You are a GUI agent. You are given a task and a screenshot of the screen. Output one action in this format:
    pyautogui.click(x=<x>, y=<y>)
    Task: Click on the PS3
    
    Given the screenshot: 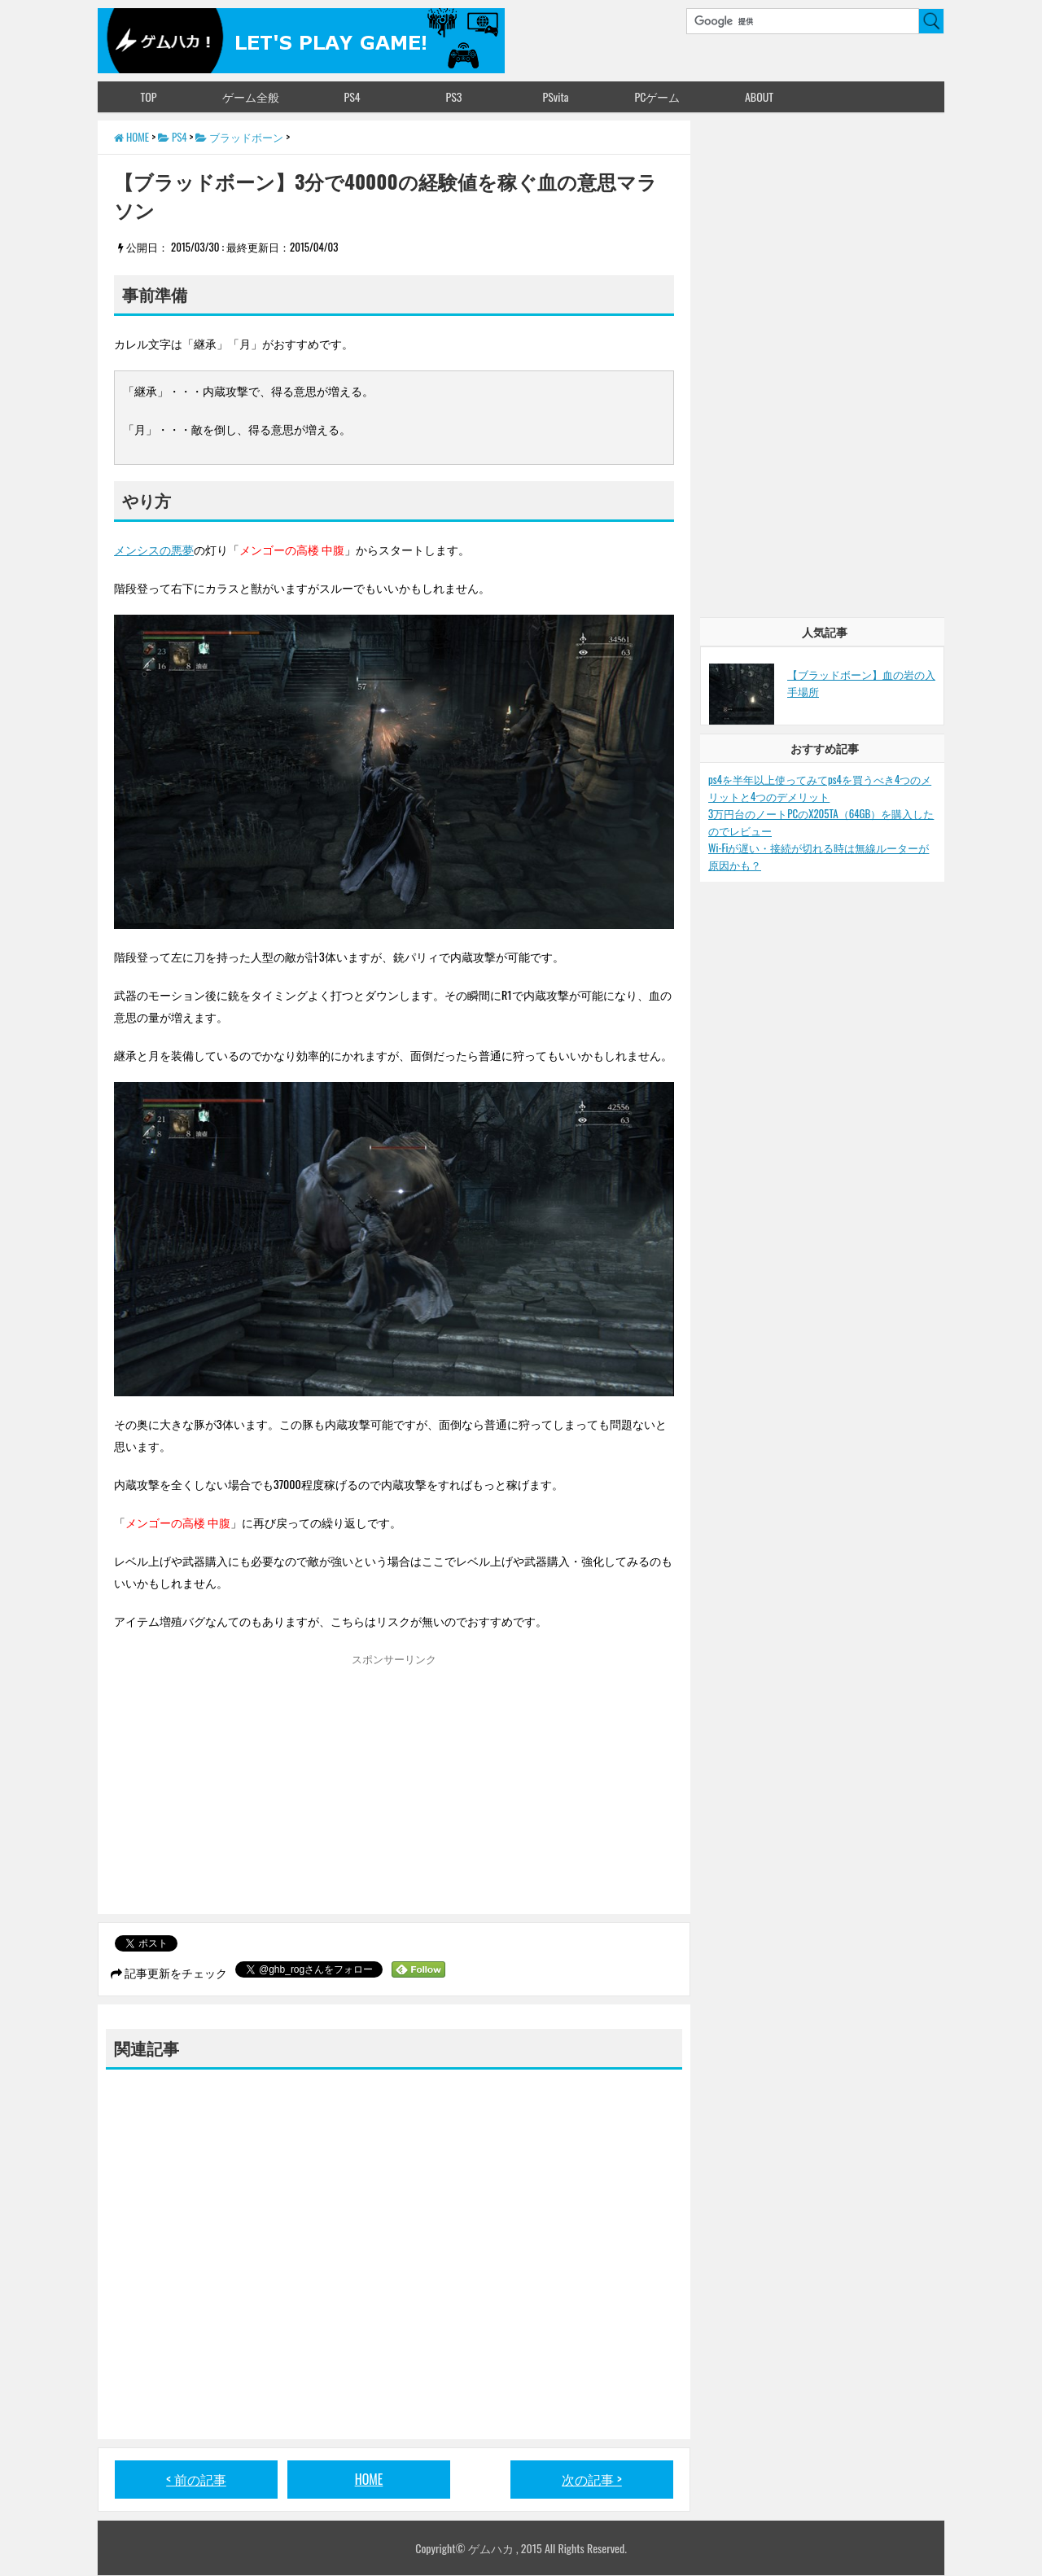 What is the action you would take?
    pyautogui.click(x=454, y=96)
    